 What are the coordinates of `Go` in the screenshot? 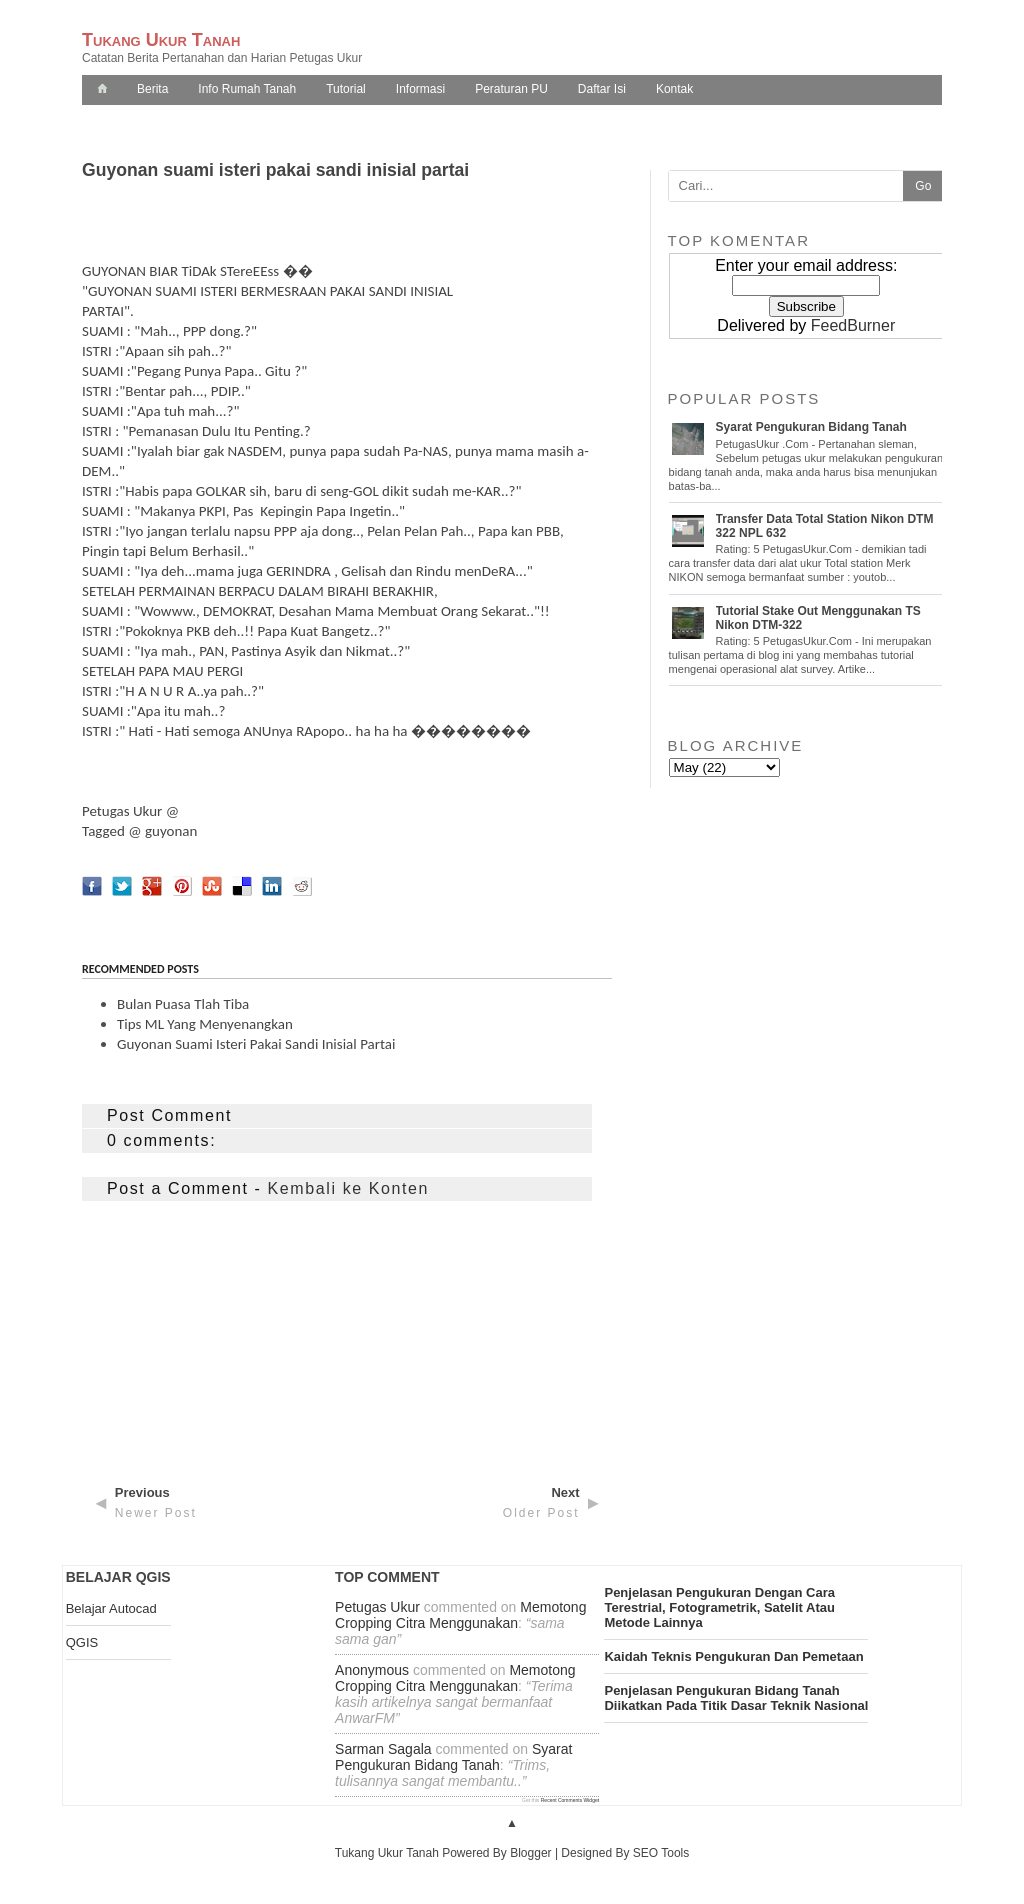 It's located at (923, 186).